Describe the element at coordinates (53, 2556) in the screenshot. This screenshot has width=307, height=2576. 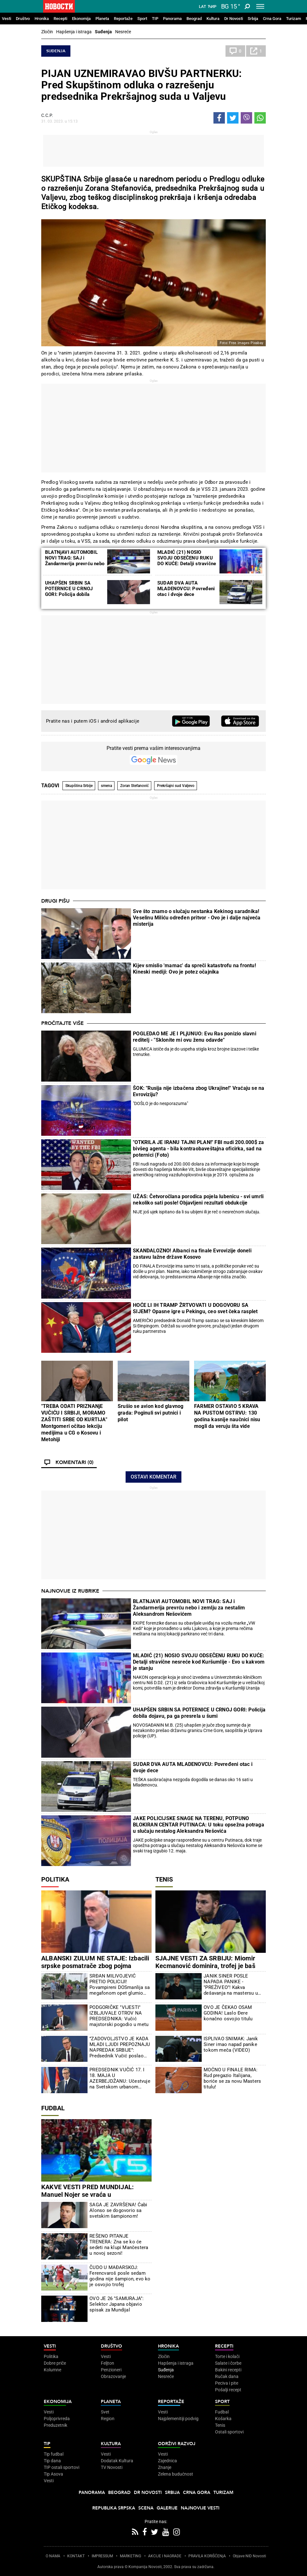
I see `O NAMA` at that location.